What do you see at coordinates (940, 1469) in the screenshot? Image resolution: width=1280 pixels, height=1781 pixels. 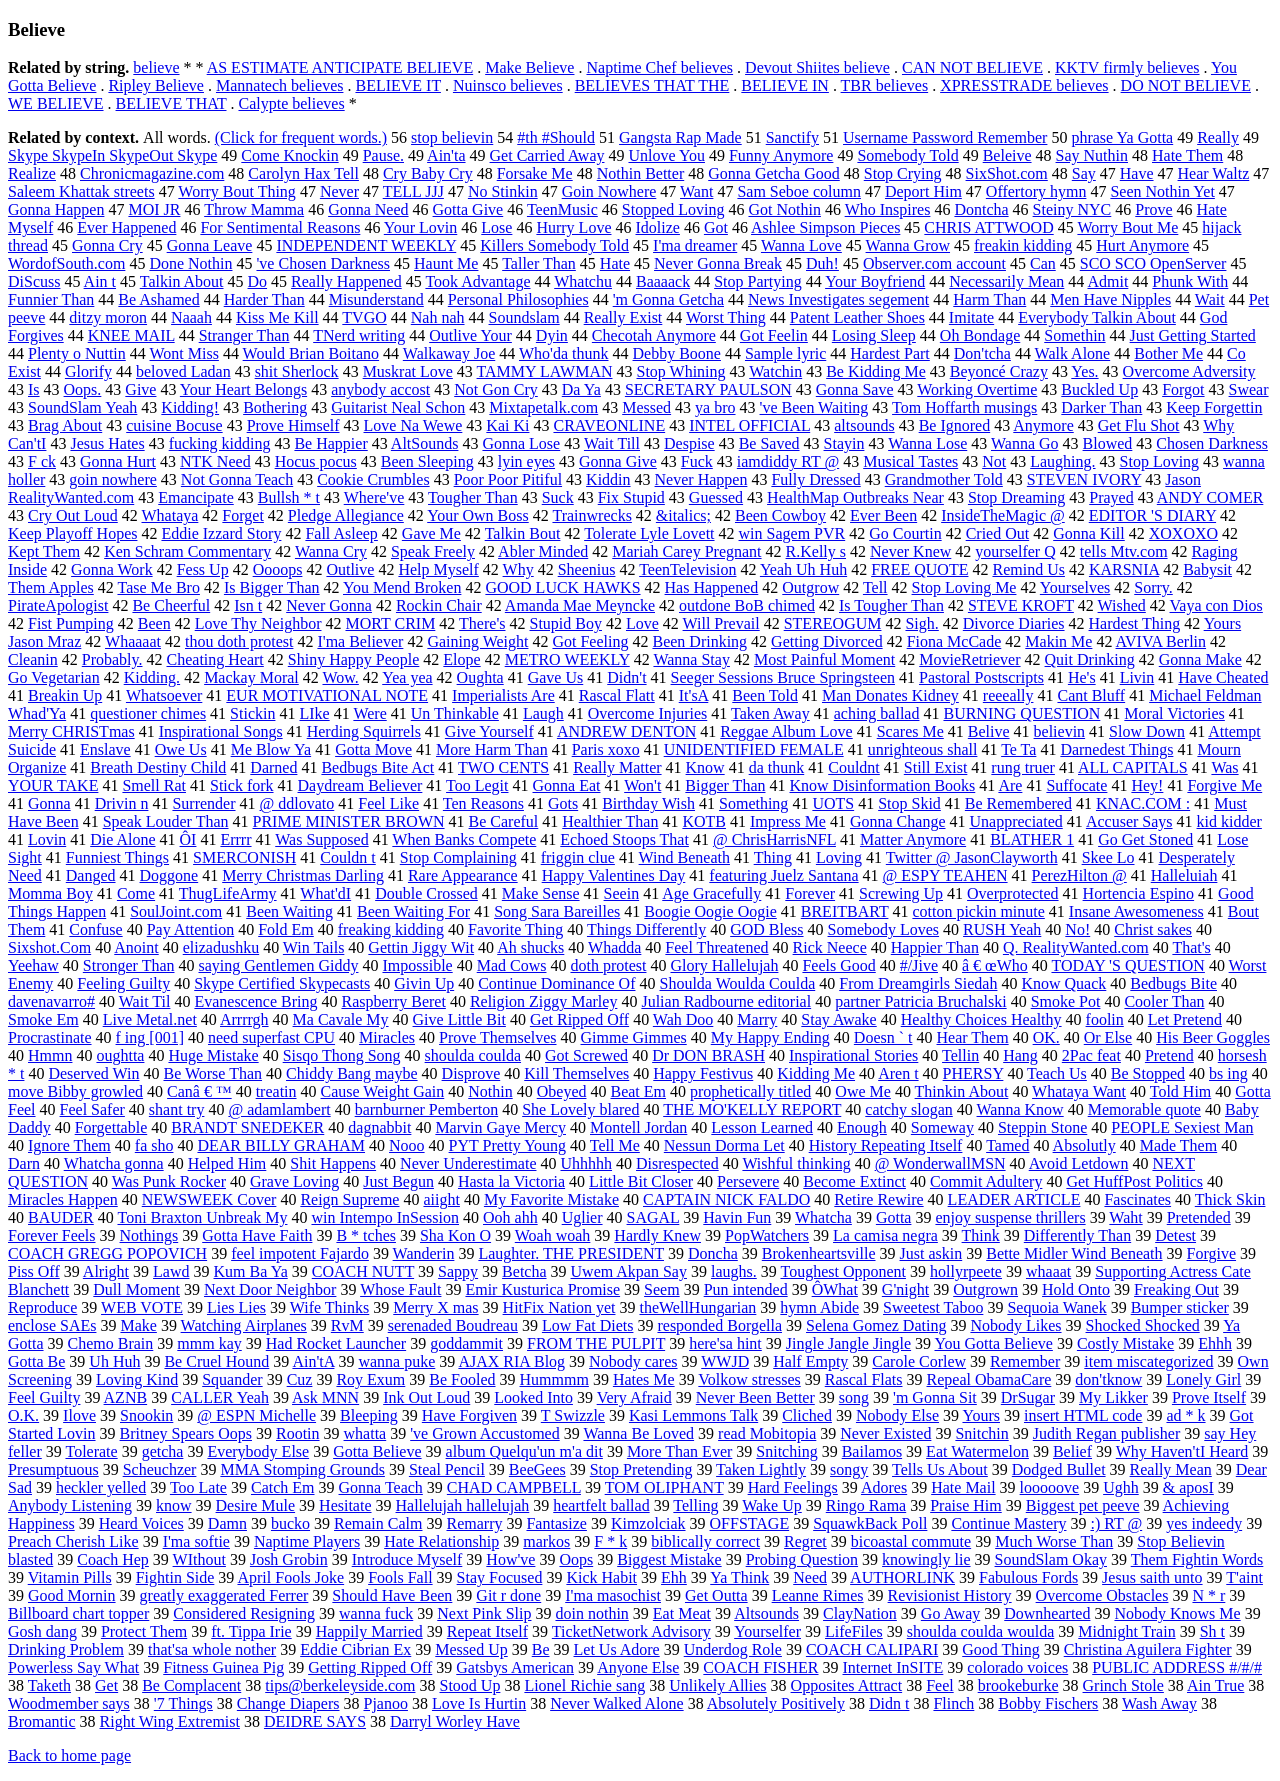 I see `Tells Us About` at bounding box center [940, 1469].